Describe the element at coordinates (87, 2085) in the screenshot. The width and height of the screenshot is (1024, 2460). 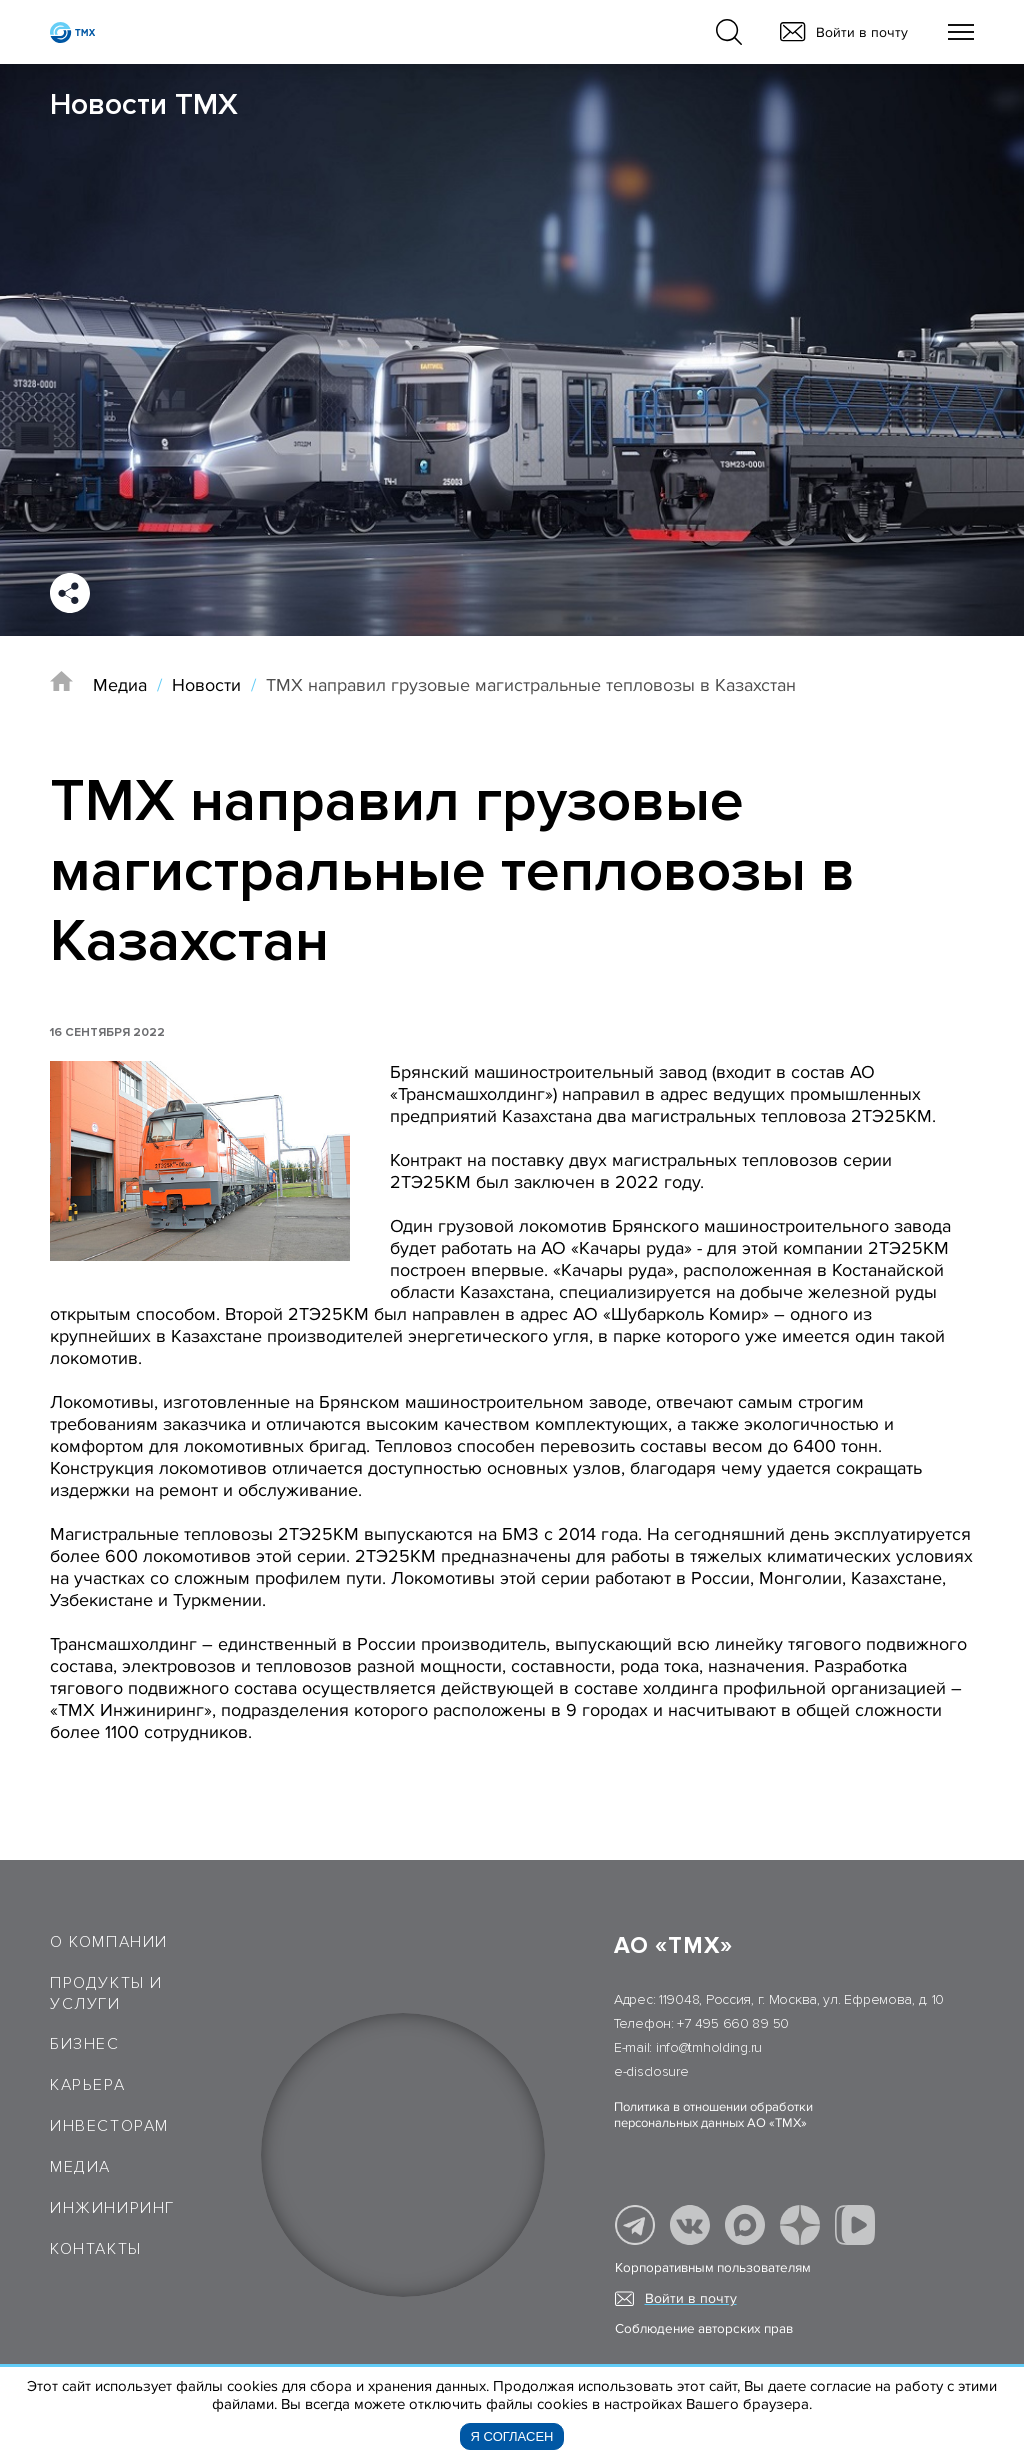
I see `Карьера` at that location.